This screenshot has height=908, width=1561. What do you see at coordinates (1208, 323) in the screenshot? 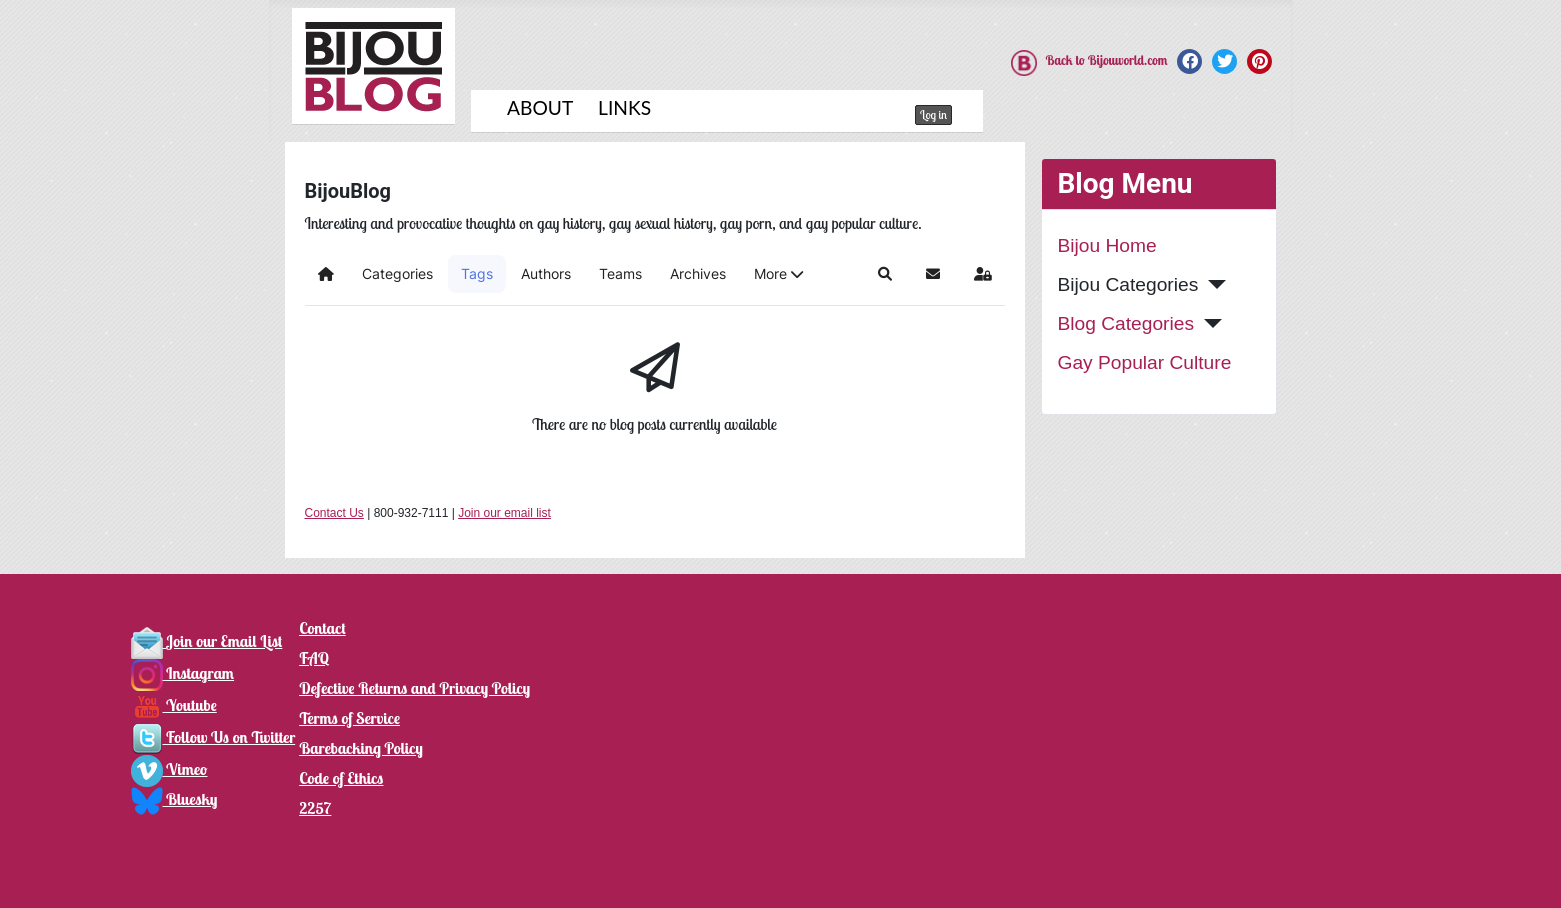
I see `[Blog Categories]` at bounding box center [1208, 323].